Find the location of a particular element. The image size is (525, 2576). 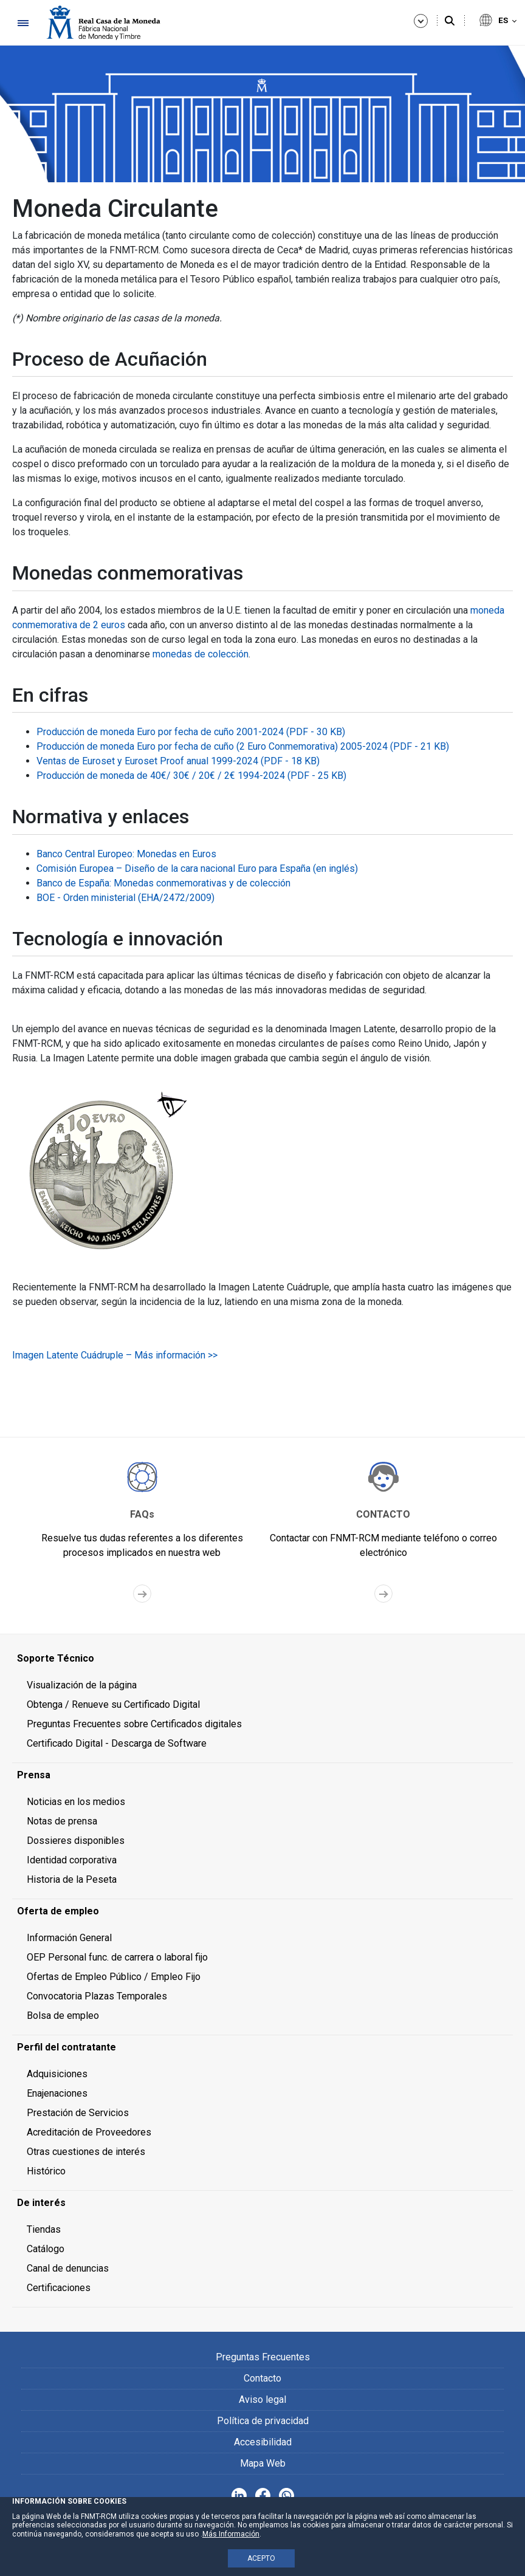

Comisión Europea – Diseño de la cara nacional Euro para España (en inglés) is located at coordinates (197, 868).